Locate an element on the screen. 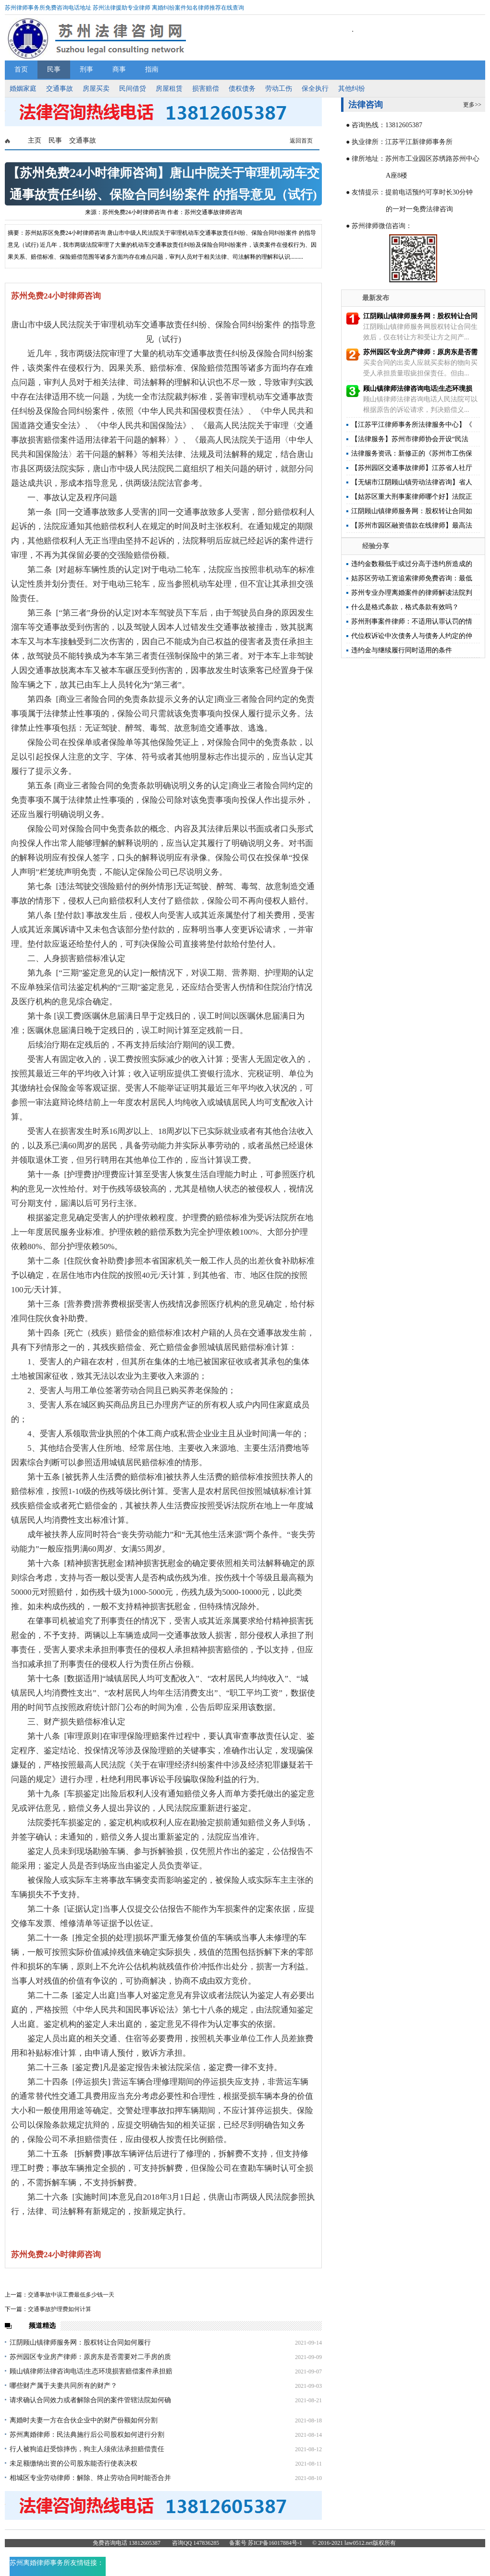 The image size is (490, 2576). 江阴顾山镇律师服务网：股权转让合同如何履行 is located at coordinates (80, 2342).